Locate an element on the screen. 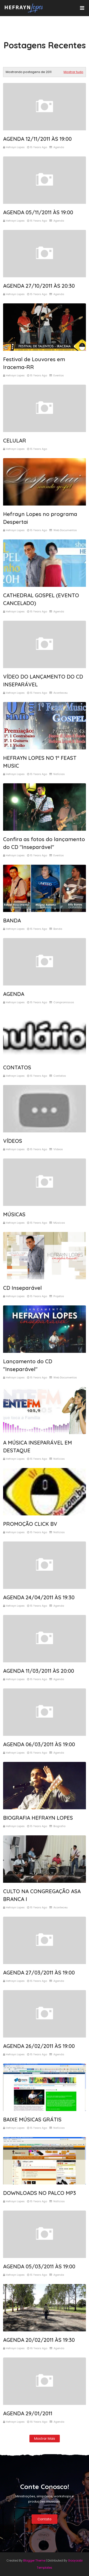 Image resolution: width=89 pixels, height=2576 pixels. Blogger Theme is located at coordinates (34, 2560).